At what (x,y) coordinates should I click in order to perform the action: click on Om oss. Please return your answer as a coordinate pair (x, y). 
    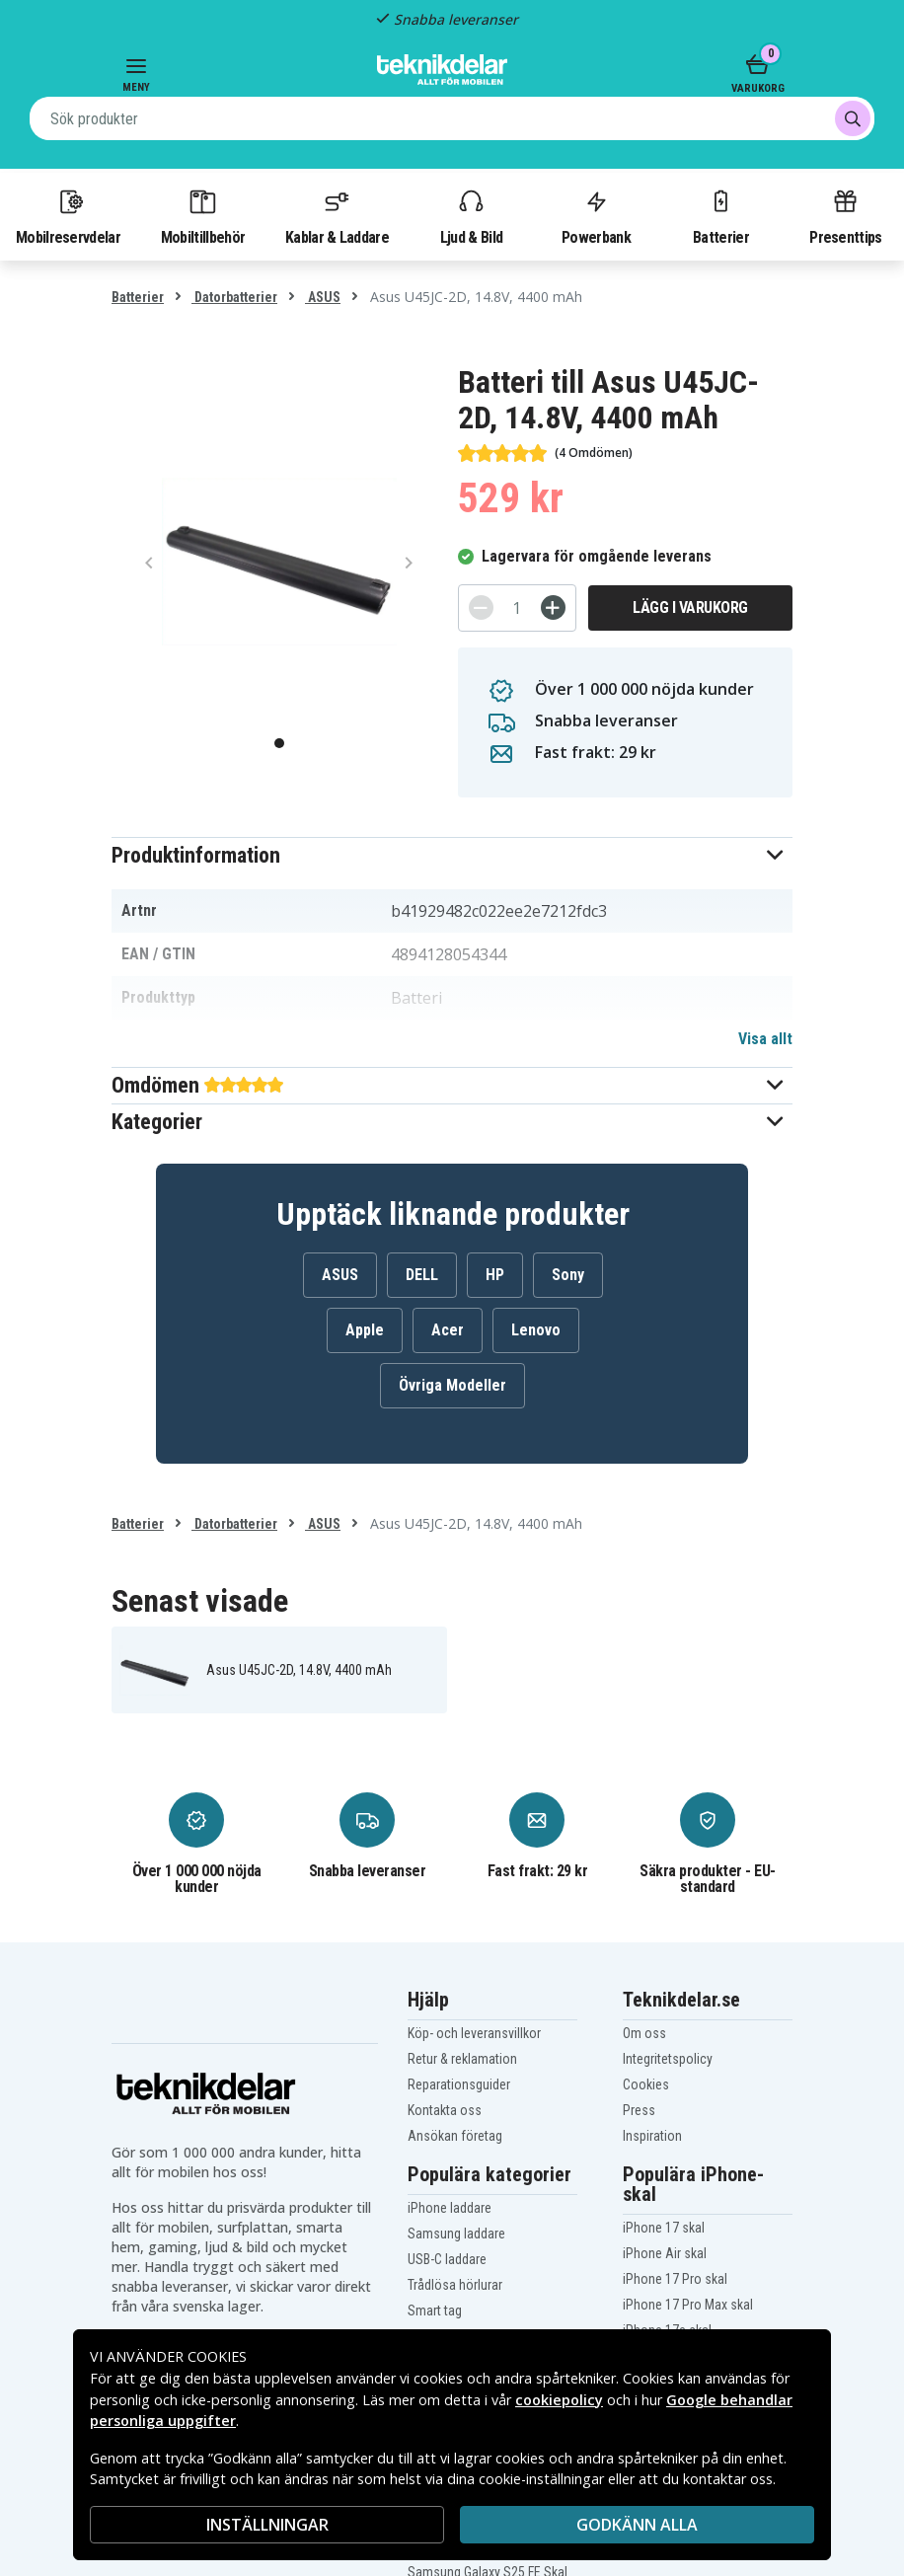
    Looking at the image, I should click on (644, 2033).